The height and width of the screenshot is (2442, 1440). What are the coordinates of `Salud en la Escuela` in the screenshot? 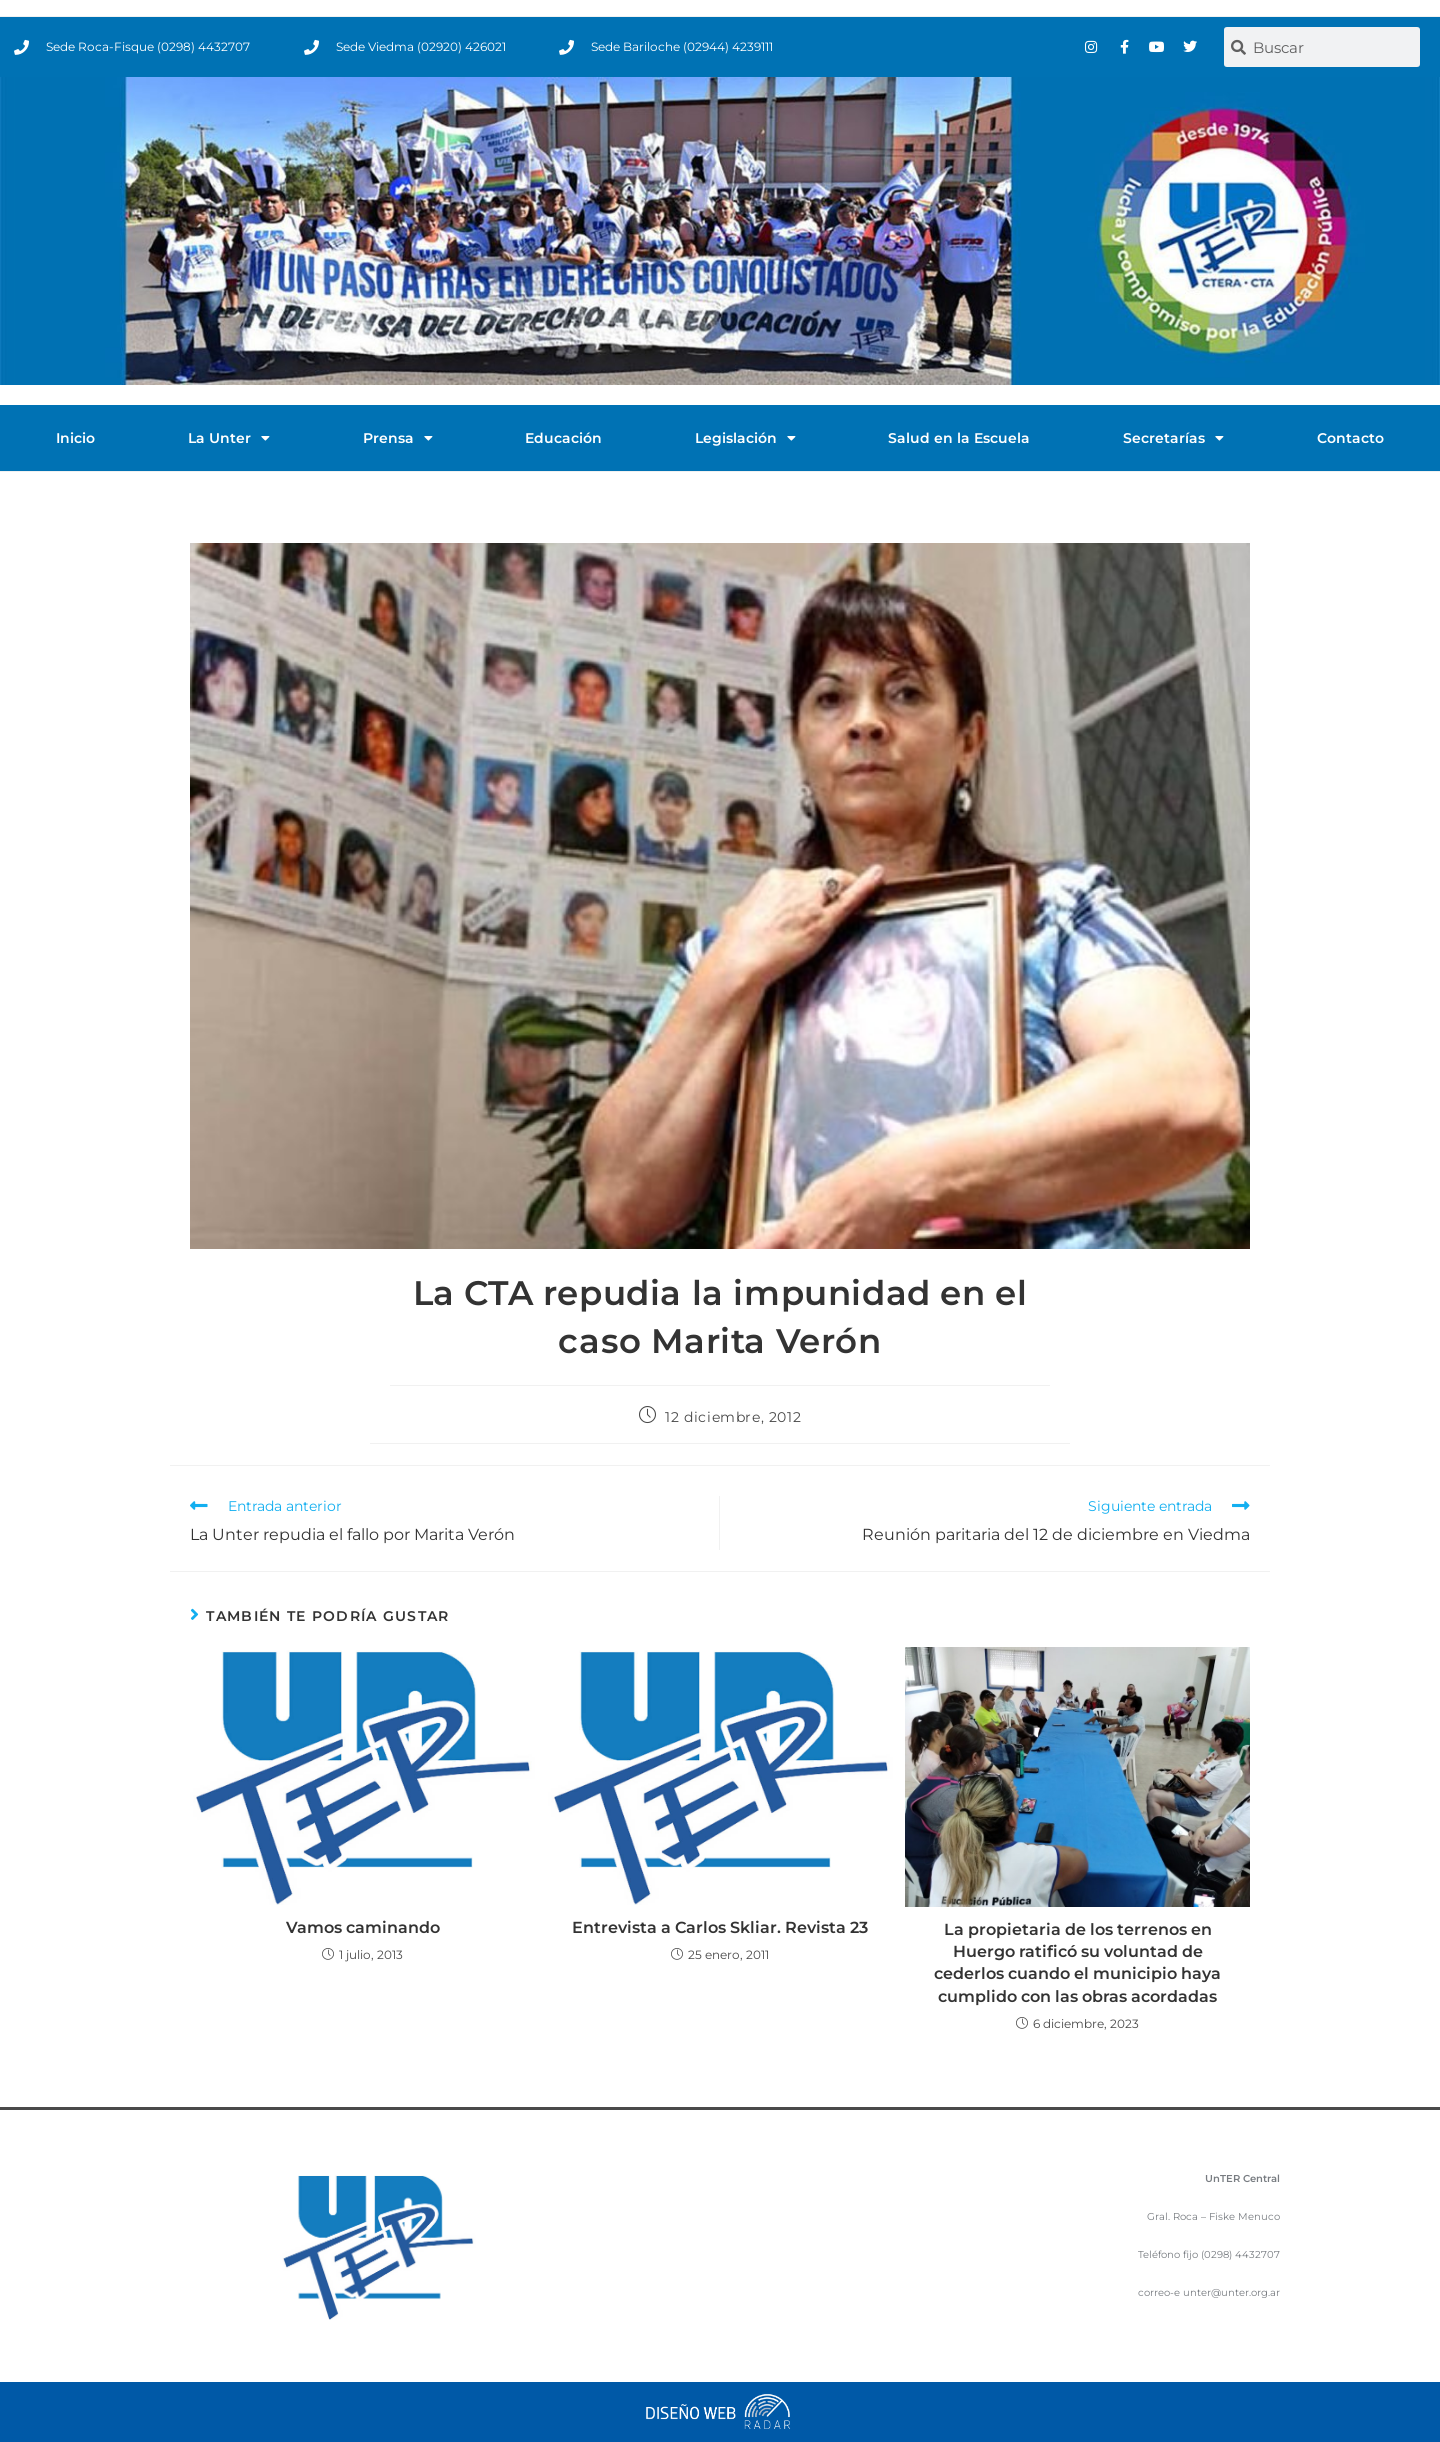 It's located at (959, 438).